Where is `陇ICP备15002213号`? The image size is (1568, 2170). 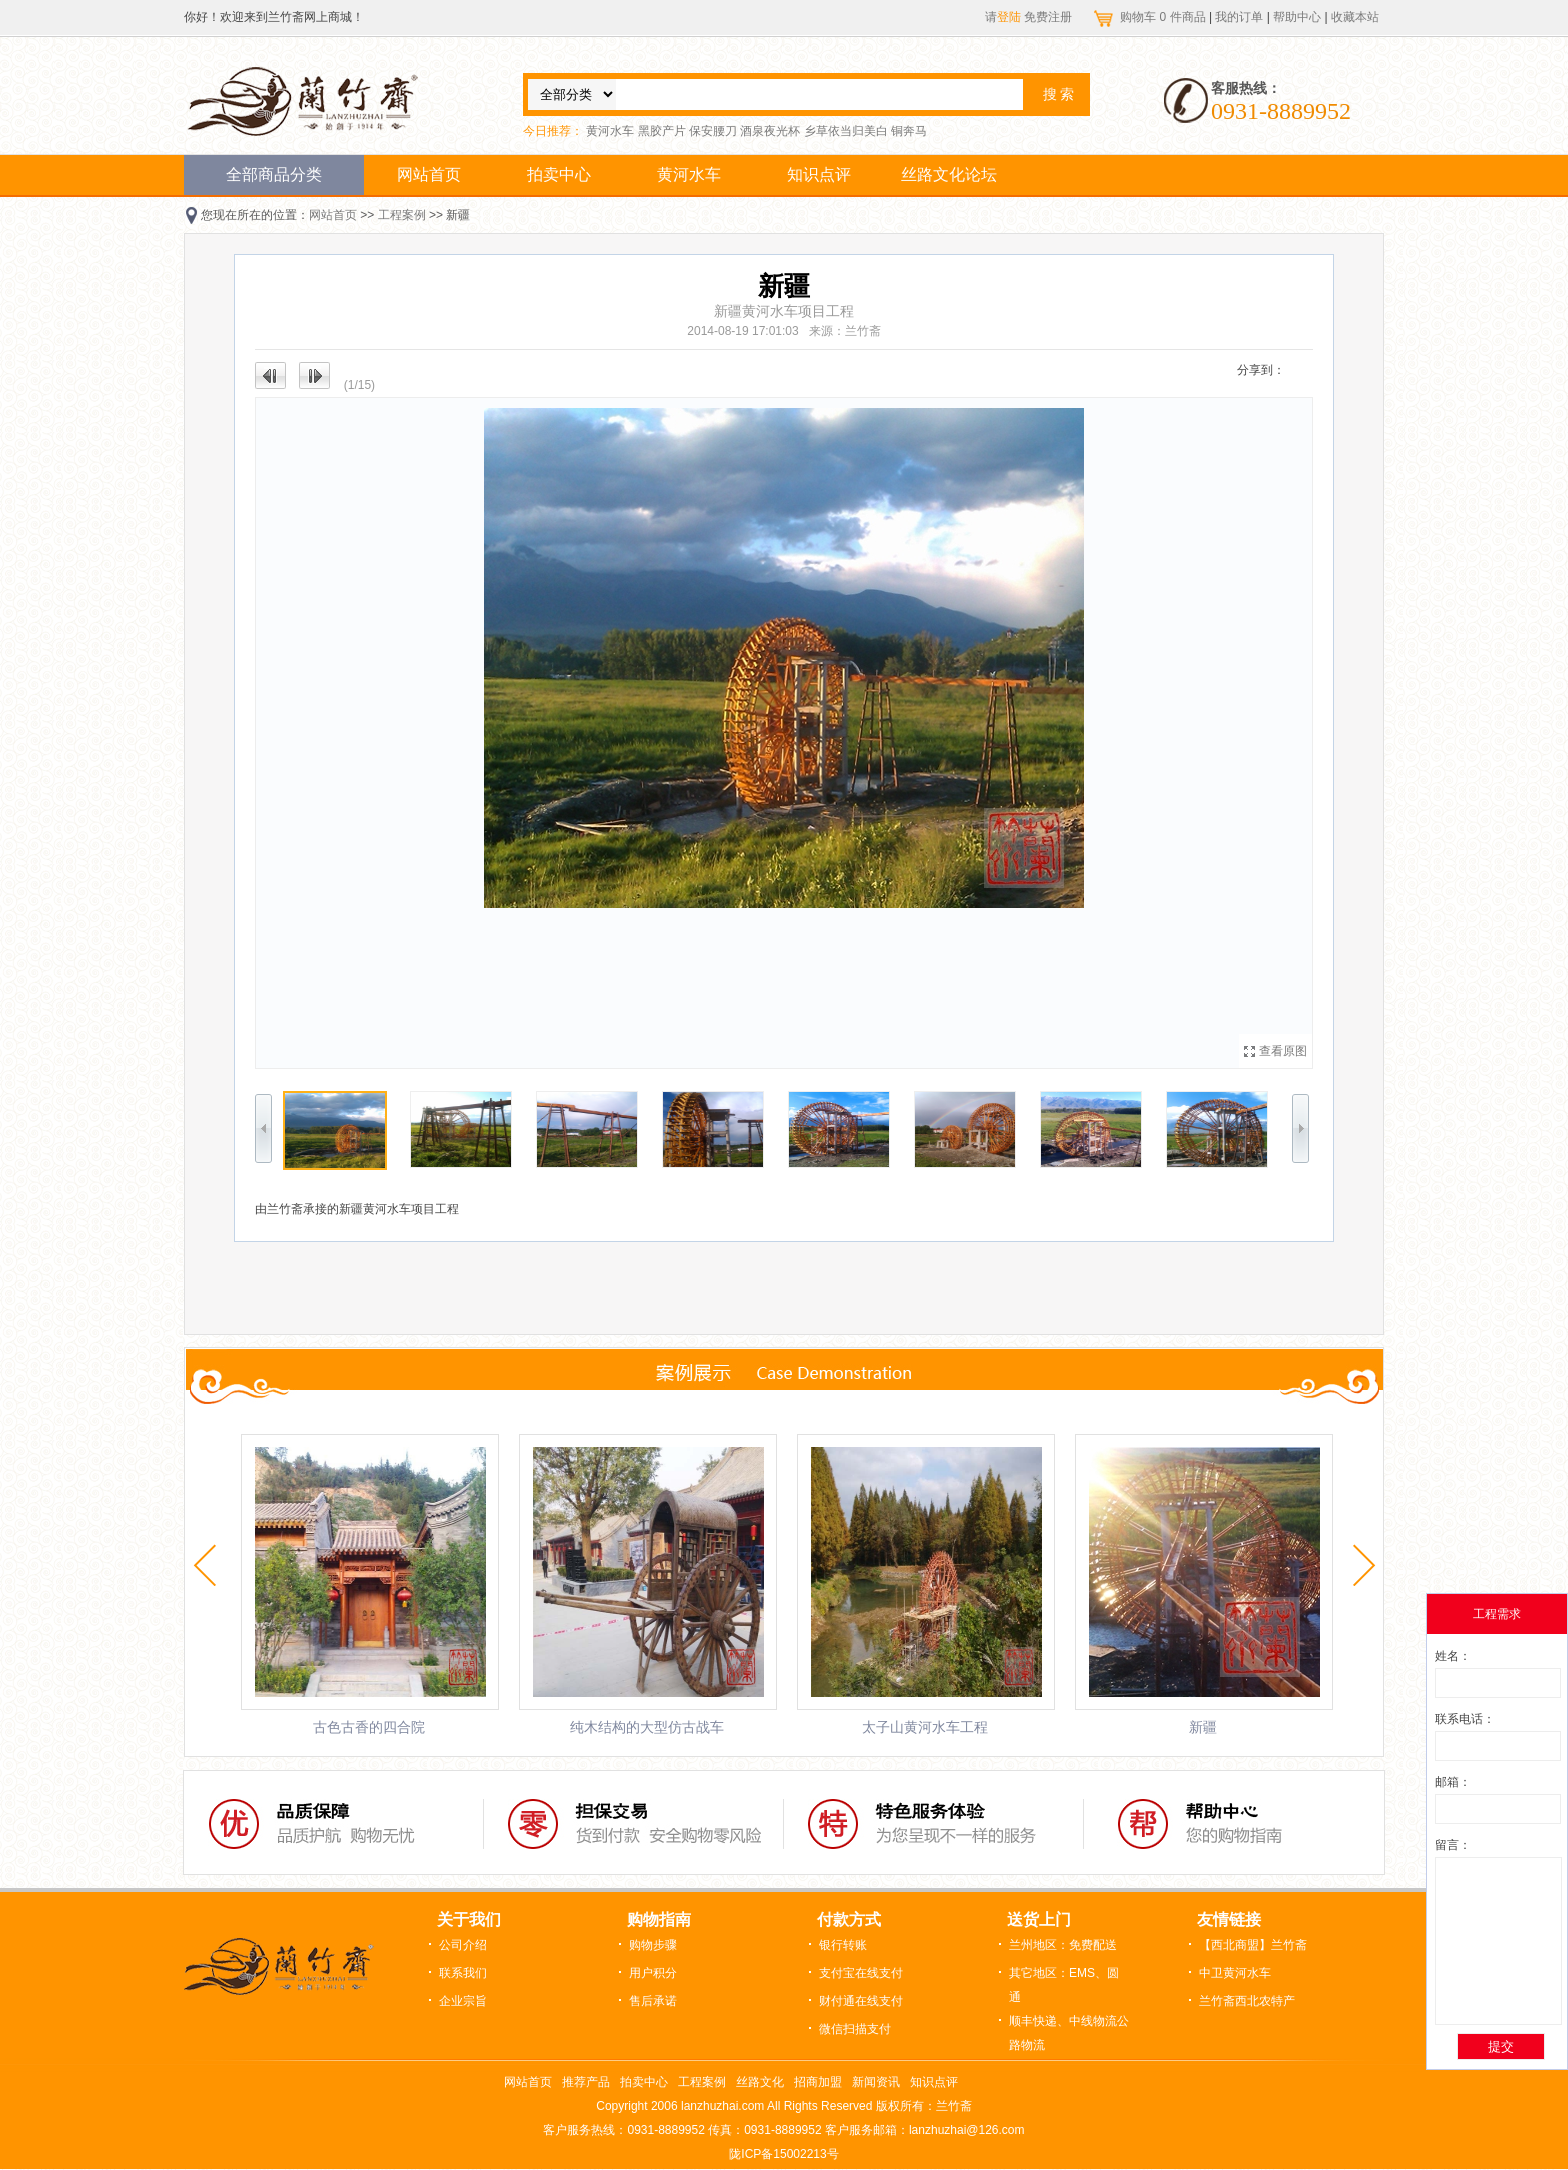 陇ICP备15002213号 is located at coordinates (783, 2154).